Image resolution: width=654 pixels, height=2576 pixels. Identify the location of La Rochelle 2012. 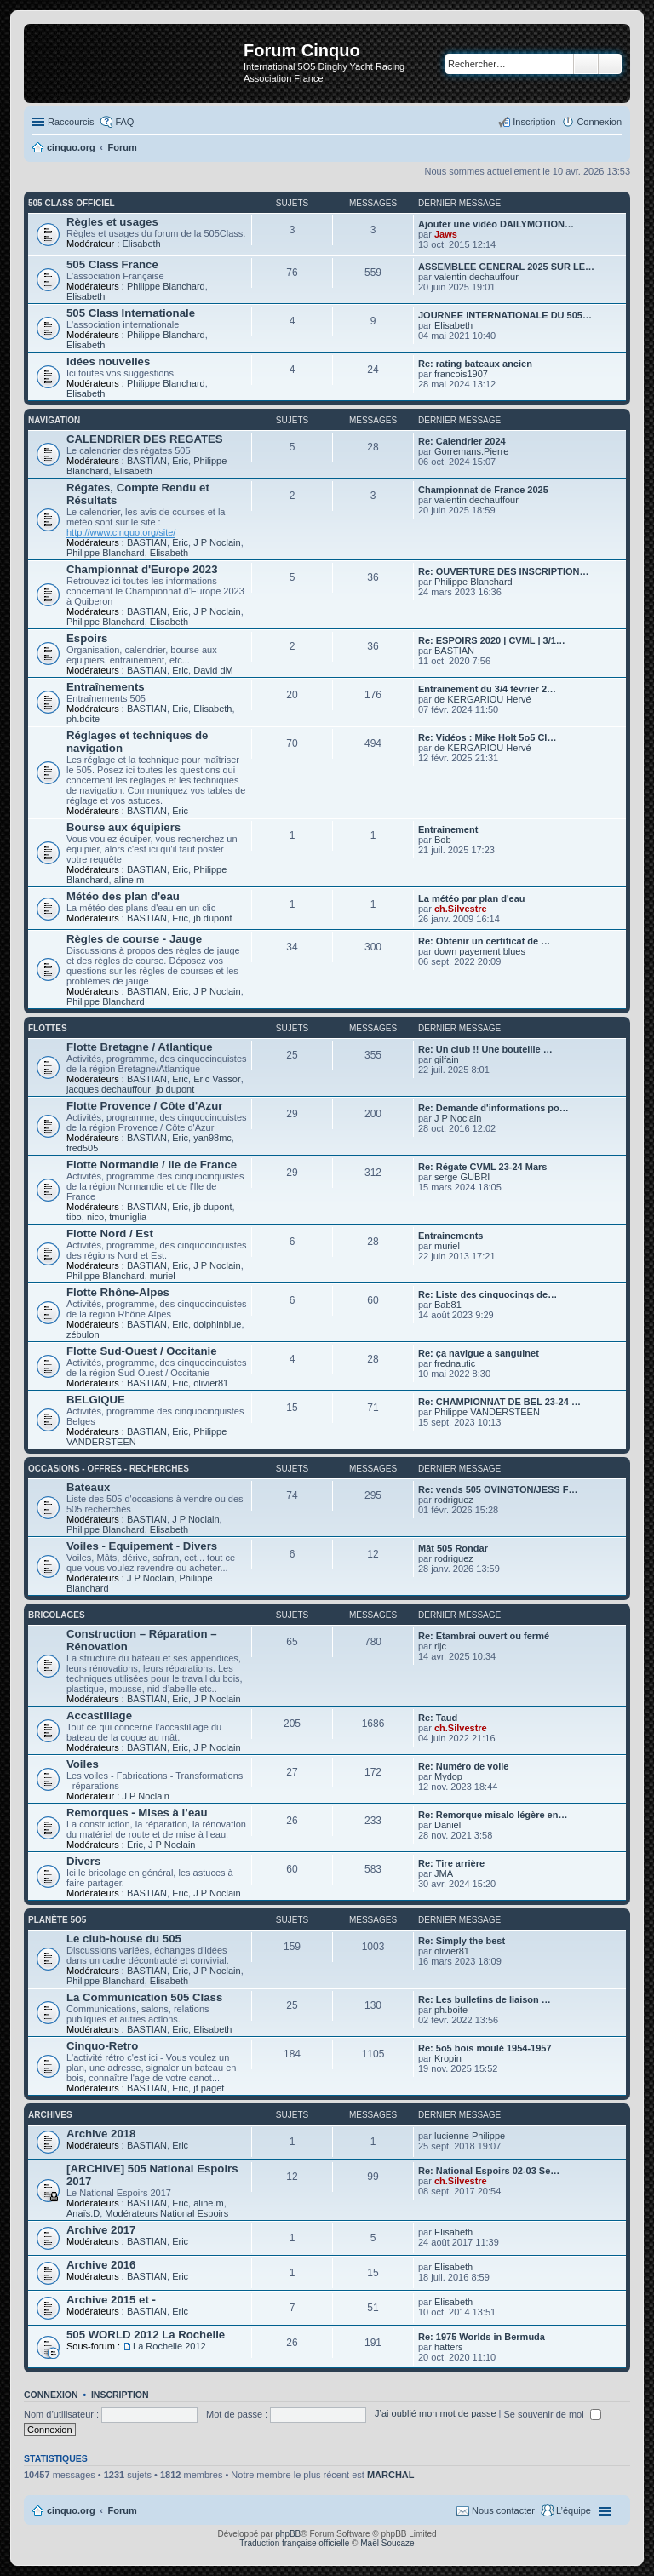
(169, 2346).